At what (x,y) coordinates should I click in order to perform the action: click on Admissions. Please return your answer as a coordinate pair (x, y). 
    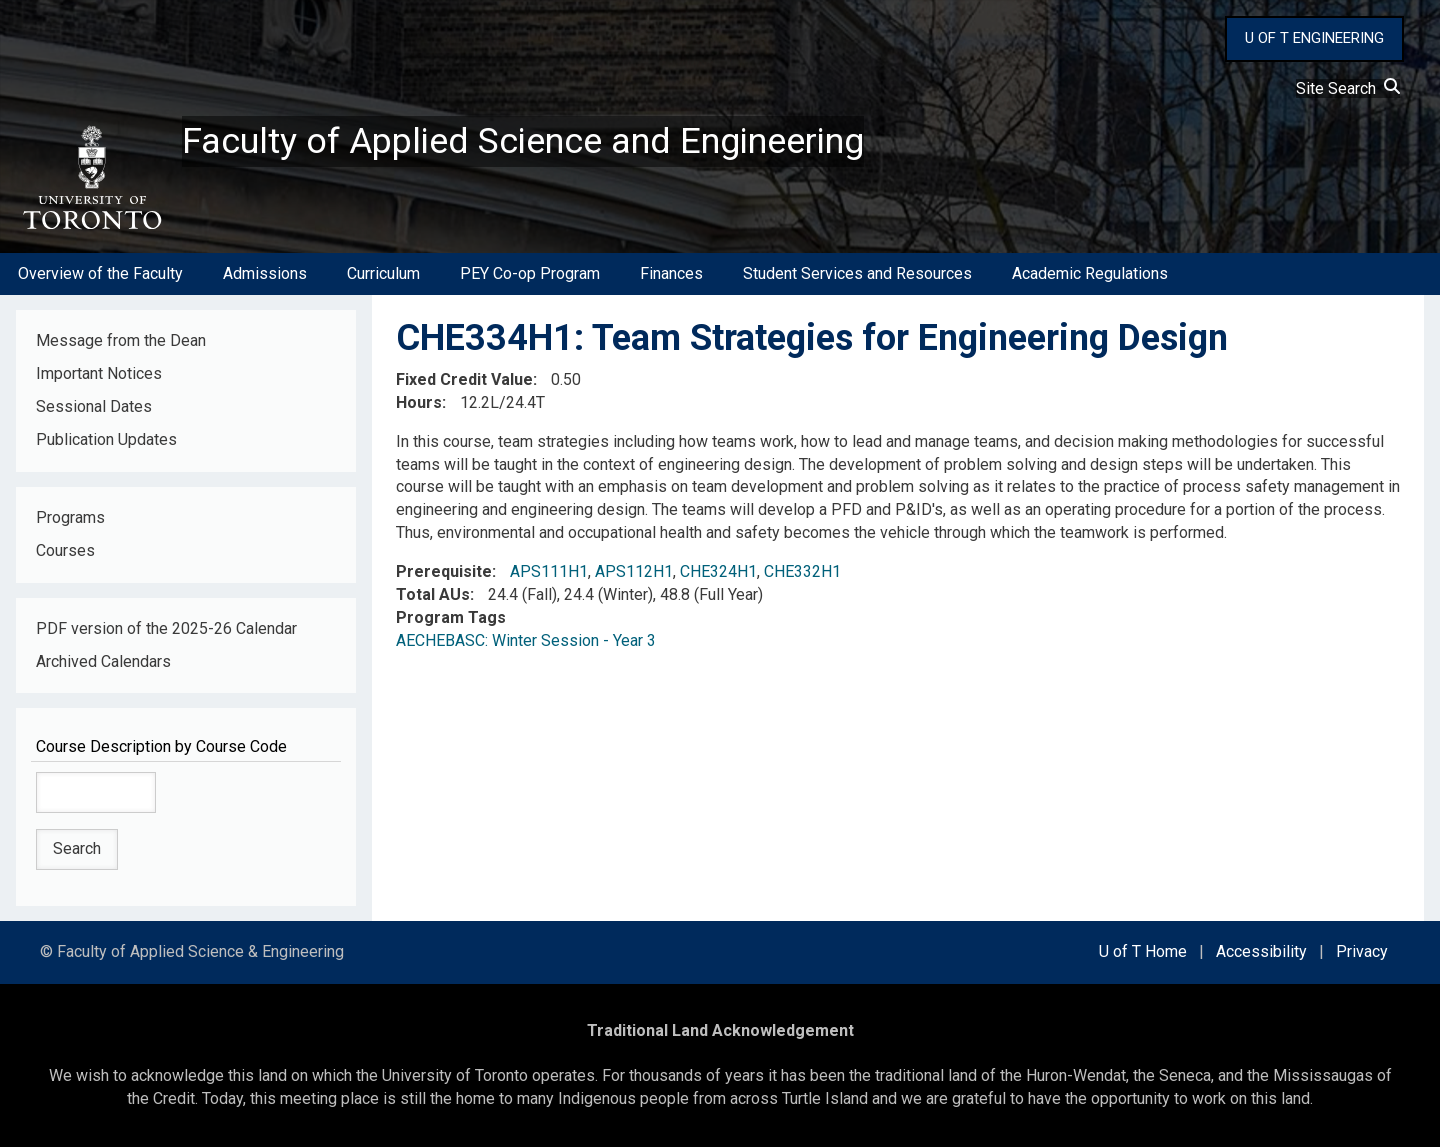
    Looking at the image, I should click on (265, 273).